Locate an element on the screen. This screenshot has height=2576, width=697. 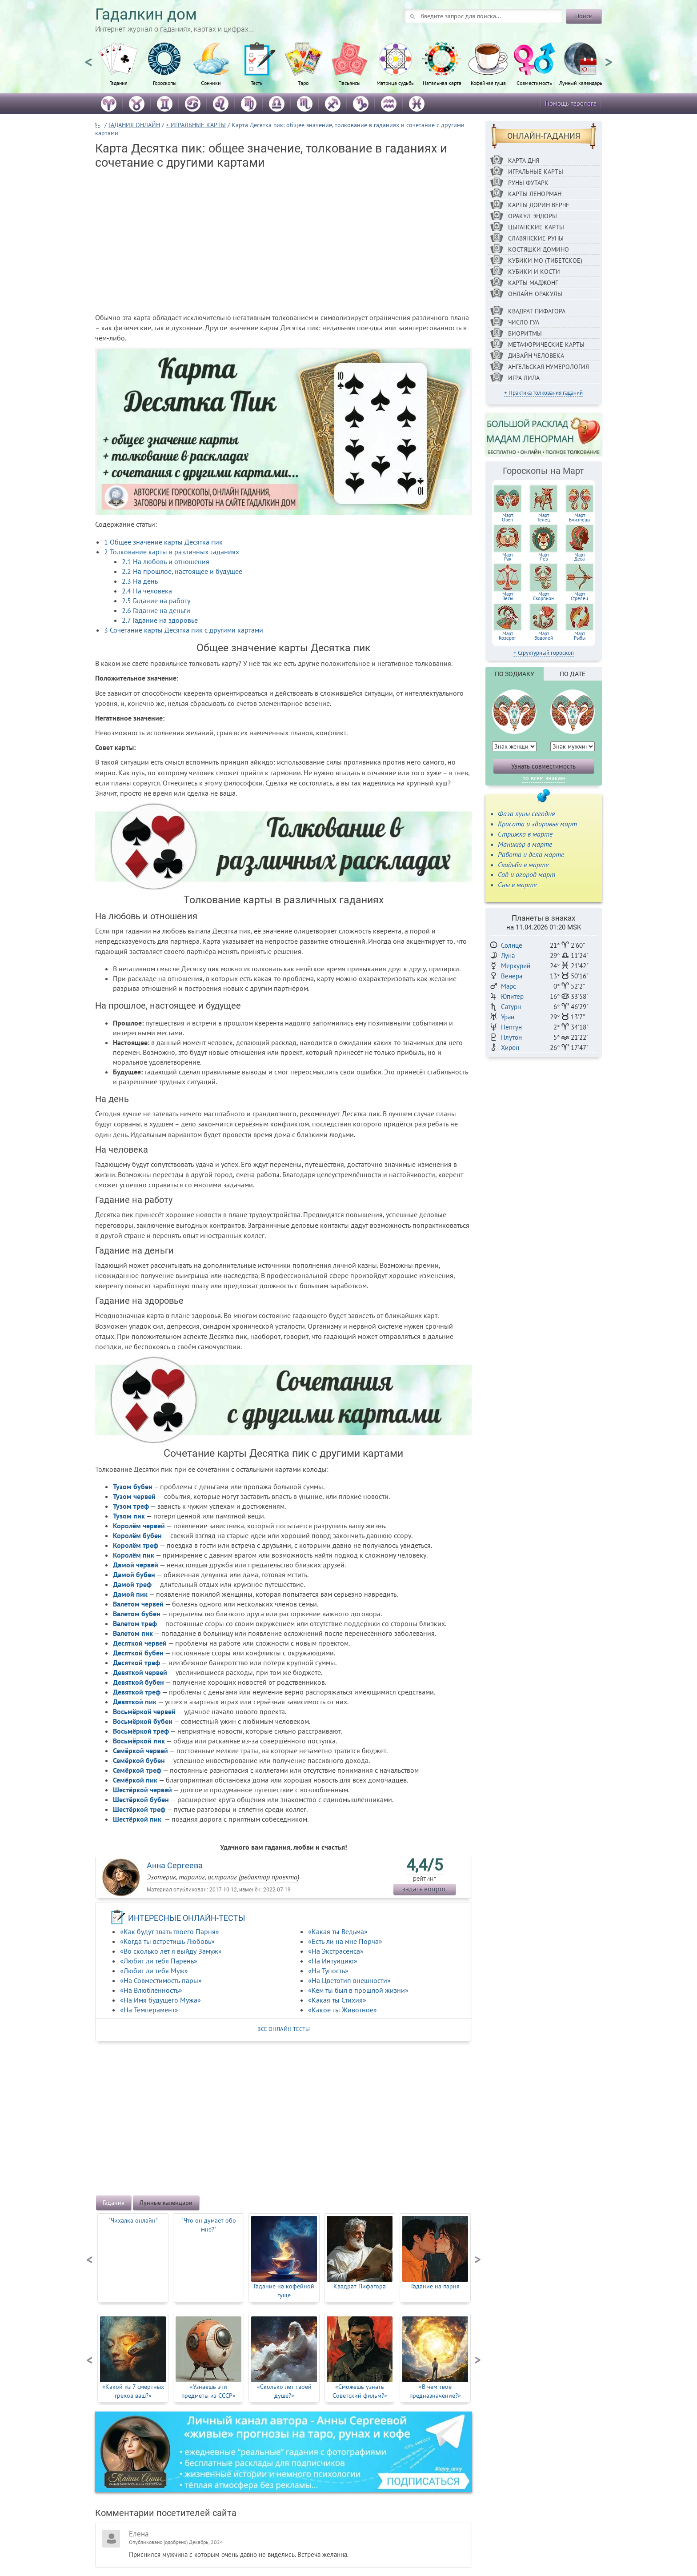
«Когда ты встретишь Любовь» is located at coordinates (167, 1941).